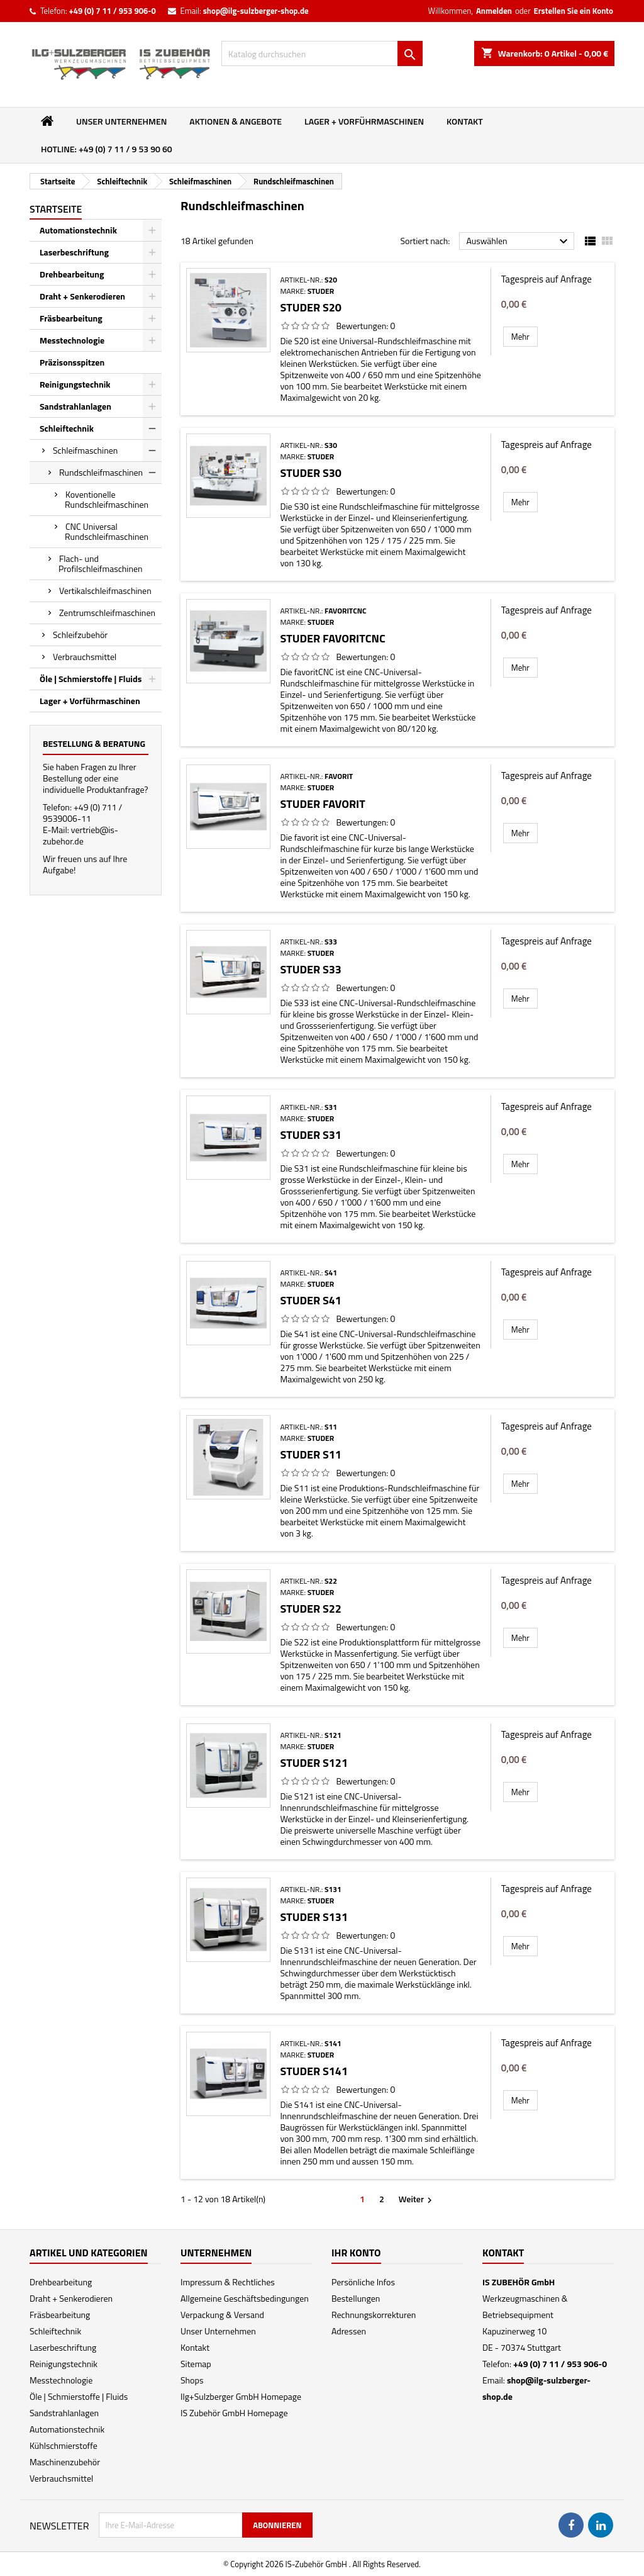  Describe the element at coordinates (80, 835) in the screenshot. I see `vertrieb@is-zubehor.de` at that location.